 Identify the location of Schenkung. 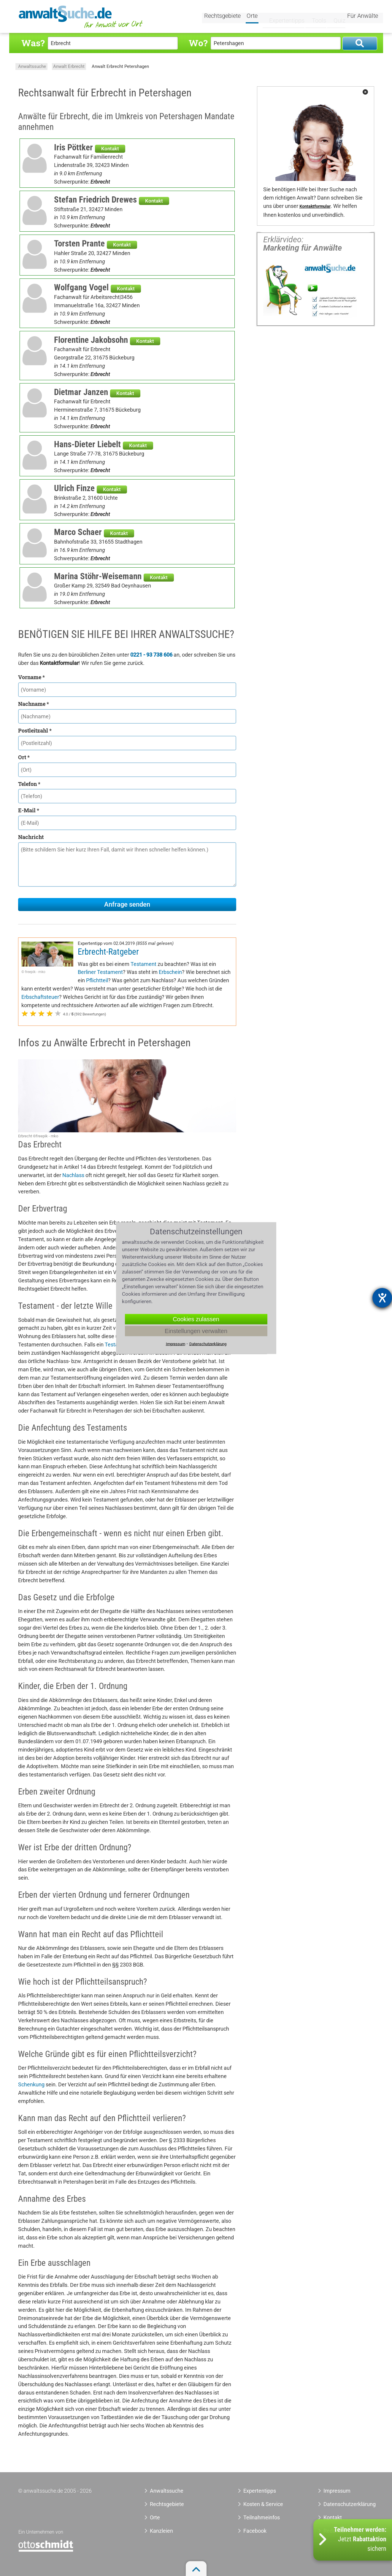
(31, 2084).